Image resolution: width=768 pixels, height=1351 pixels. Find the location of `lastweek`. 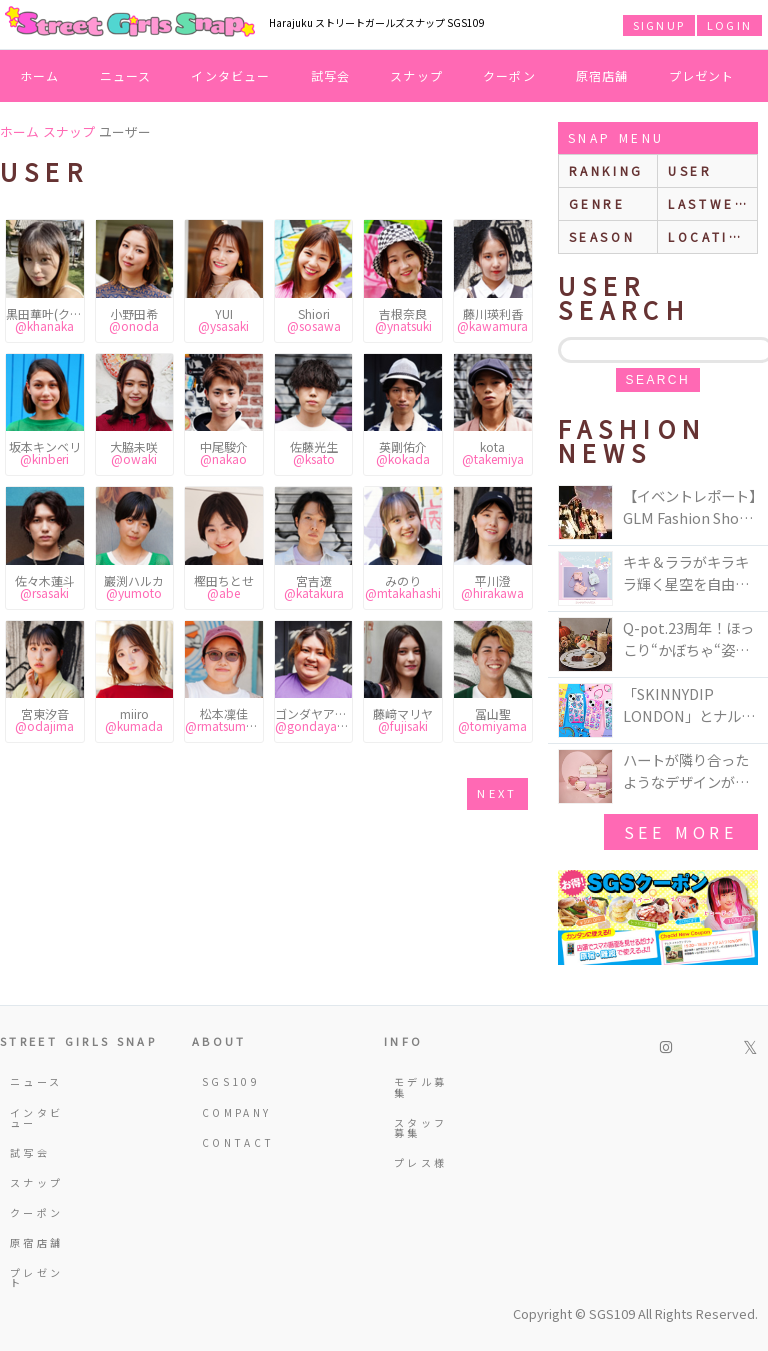

lastweek is located at coordinates (712, 203).